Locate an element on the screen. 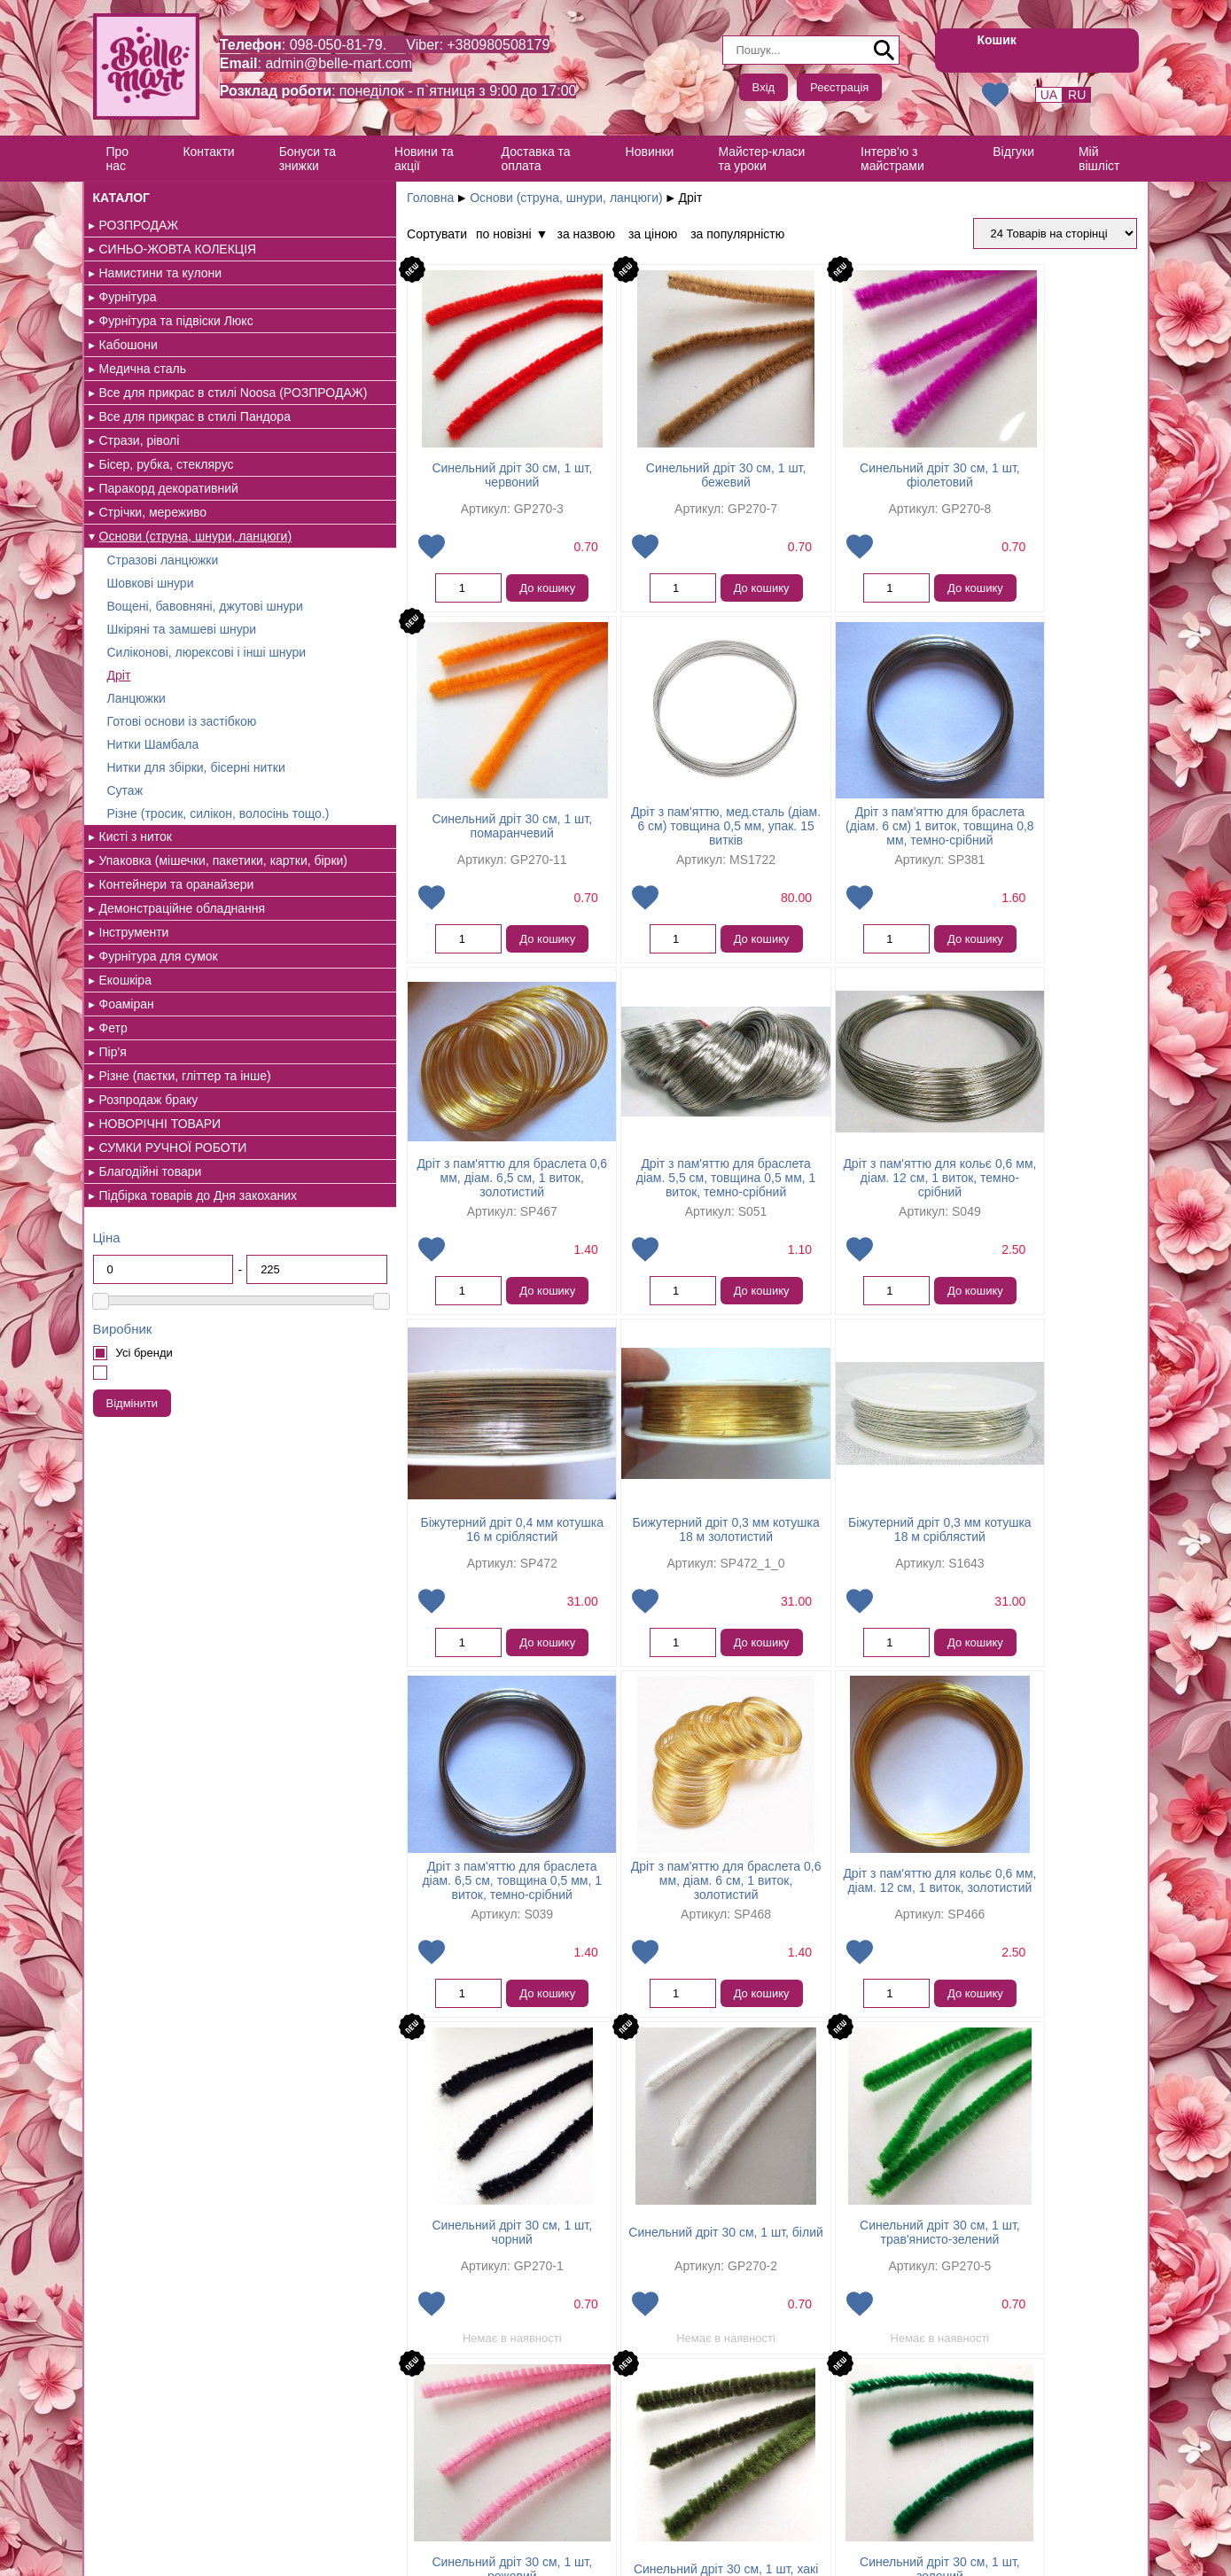  RU is located at coordinates (1077, 95).